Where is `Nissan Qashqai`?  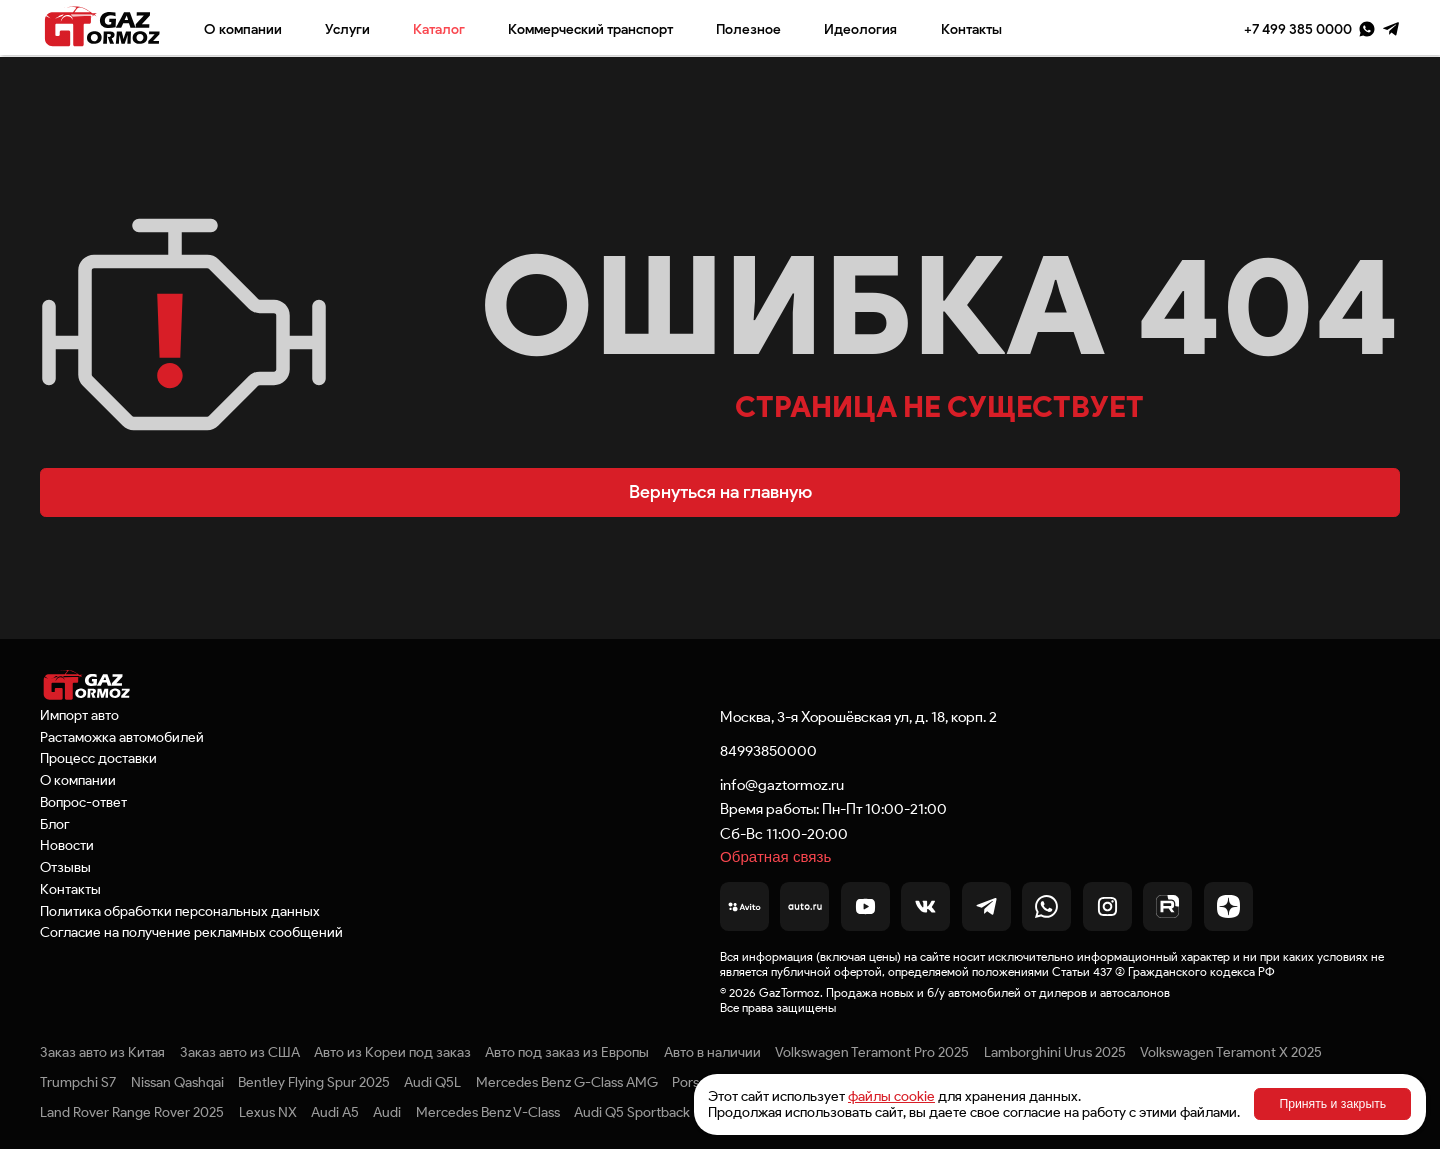
Nissan Qashqai is located at coordinates (177, 1082).